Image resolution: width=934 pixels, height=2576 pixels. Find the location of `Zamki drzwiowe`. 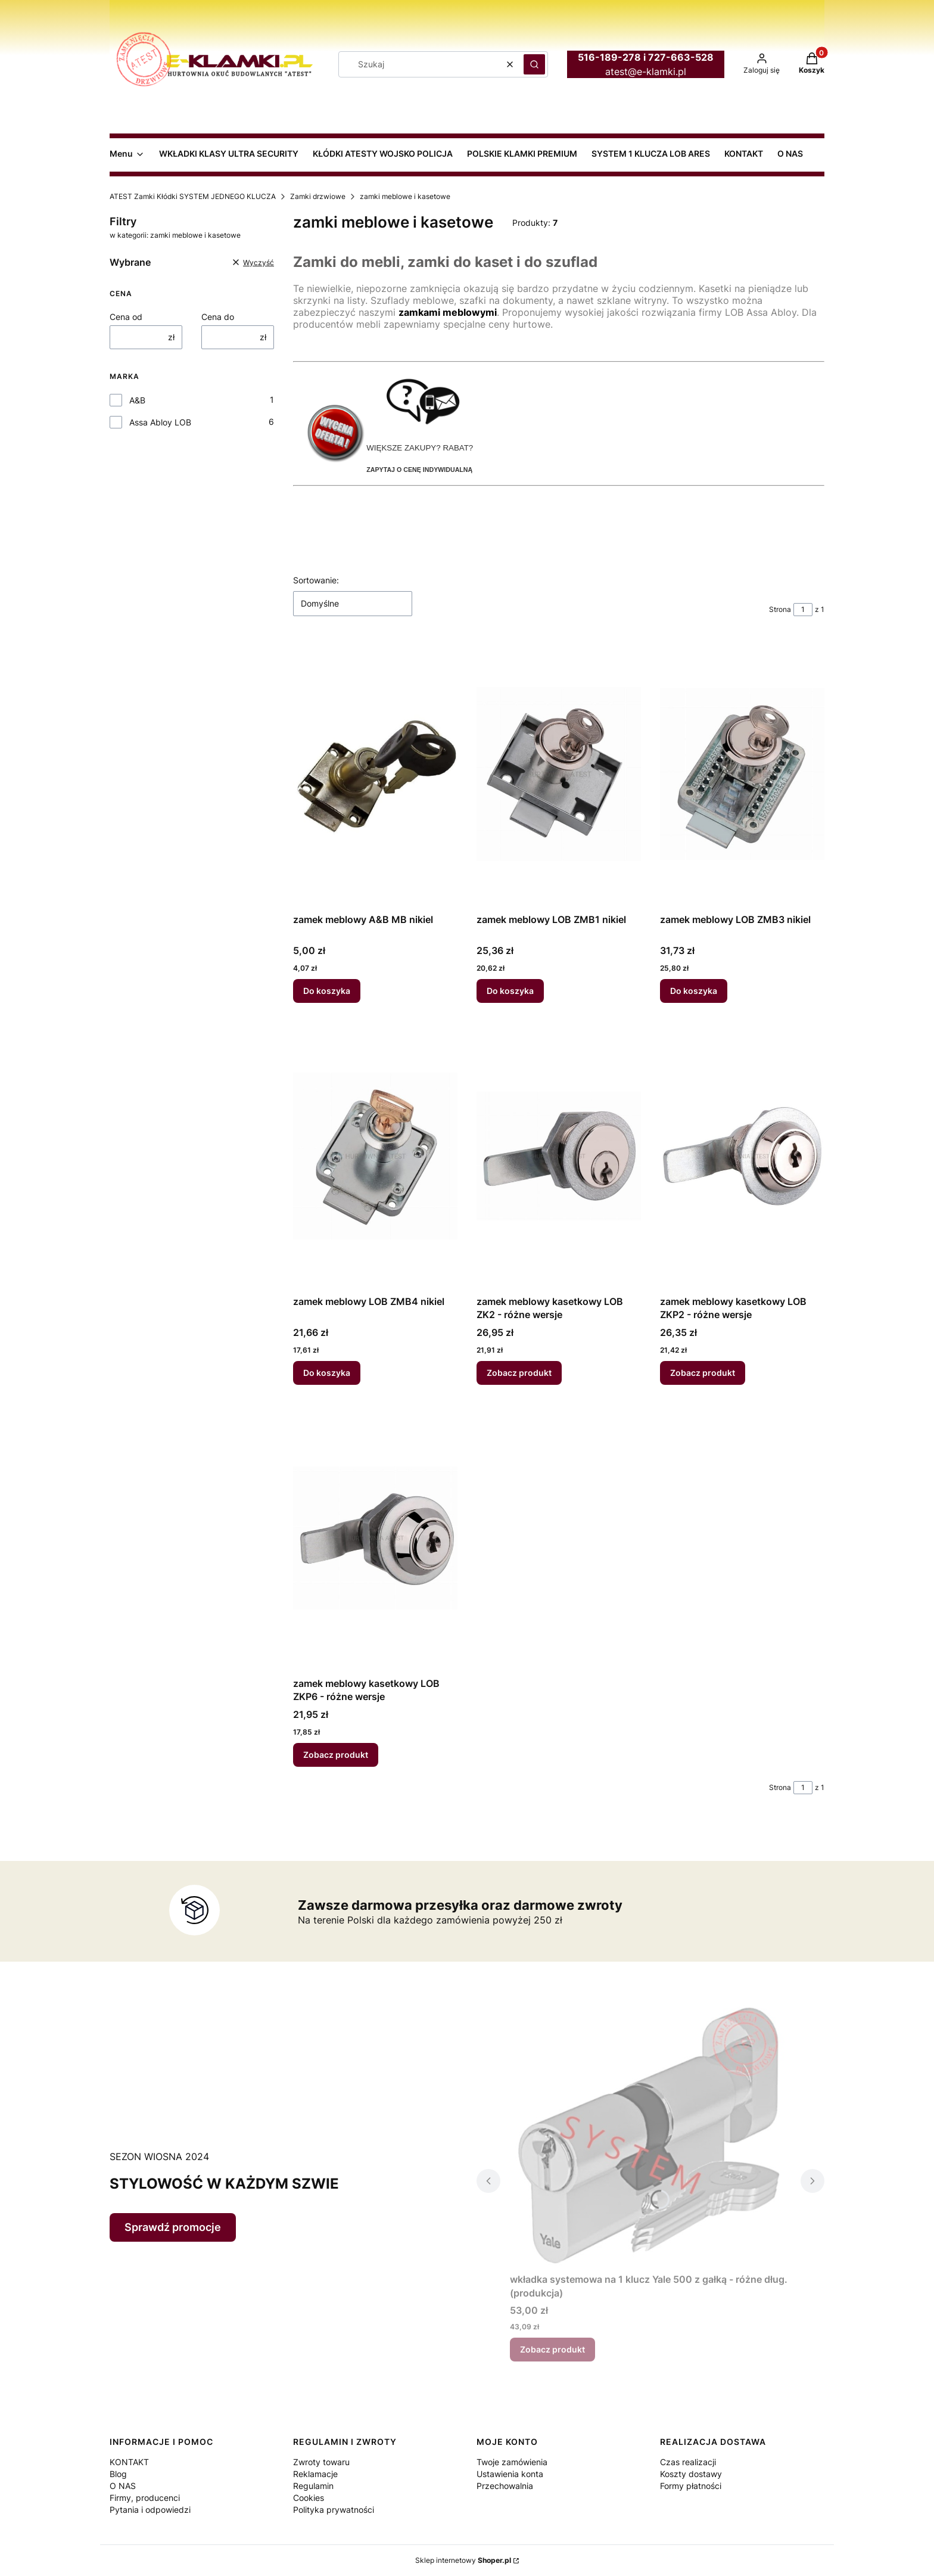

Zamki drzwiowe is located at coordinates (317, 196).